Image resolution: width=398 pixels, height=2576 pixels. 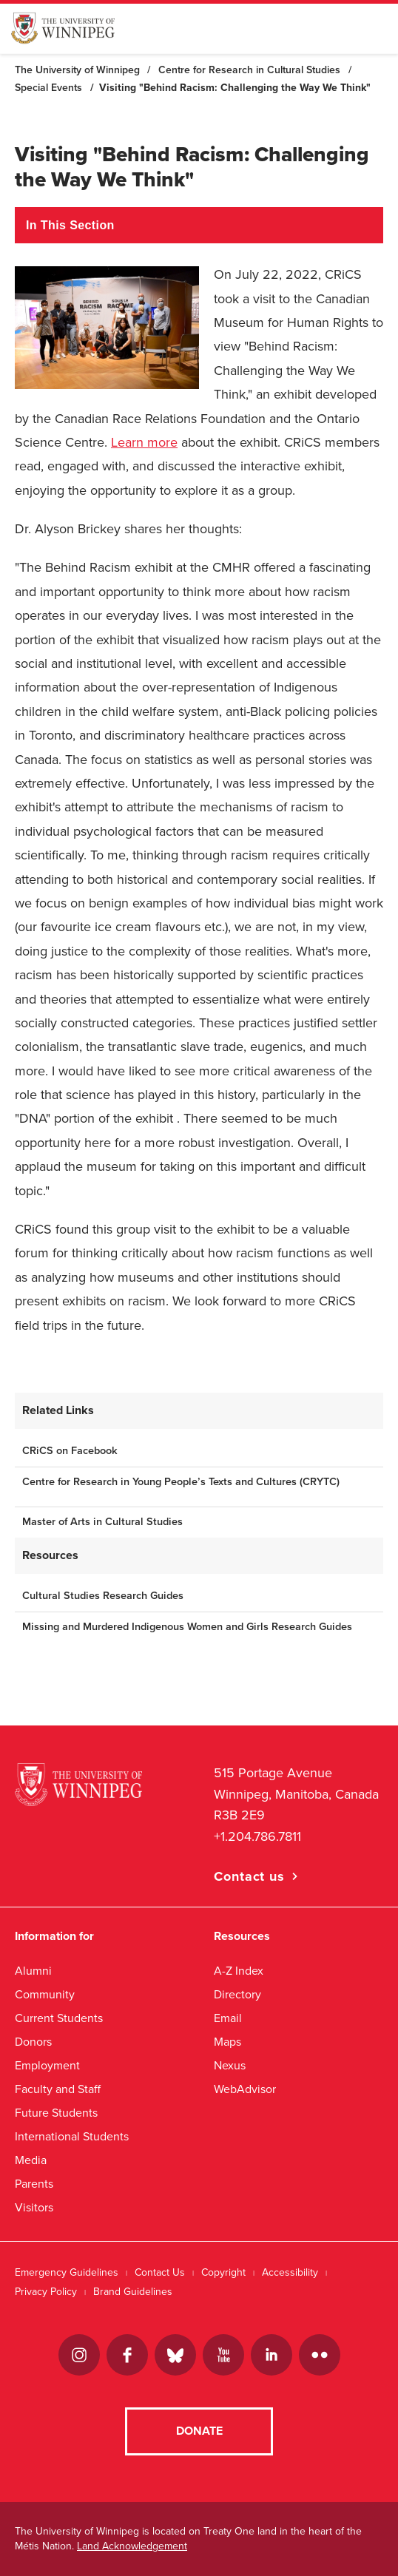 What do you see at coordinates (72, 2136) in the screenshot?
I see `International Students` at bounding box center [72, 2136].